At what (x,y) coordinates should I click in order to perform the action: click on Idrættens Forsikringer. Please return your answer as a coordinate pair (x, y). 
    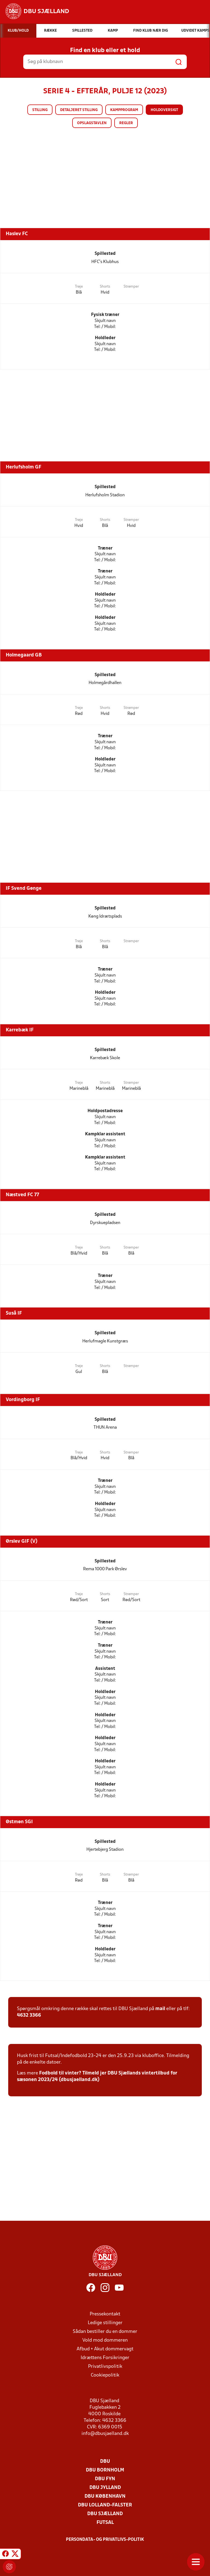
    Looking at the image, I should click on (105, 2358).